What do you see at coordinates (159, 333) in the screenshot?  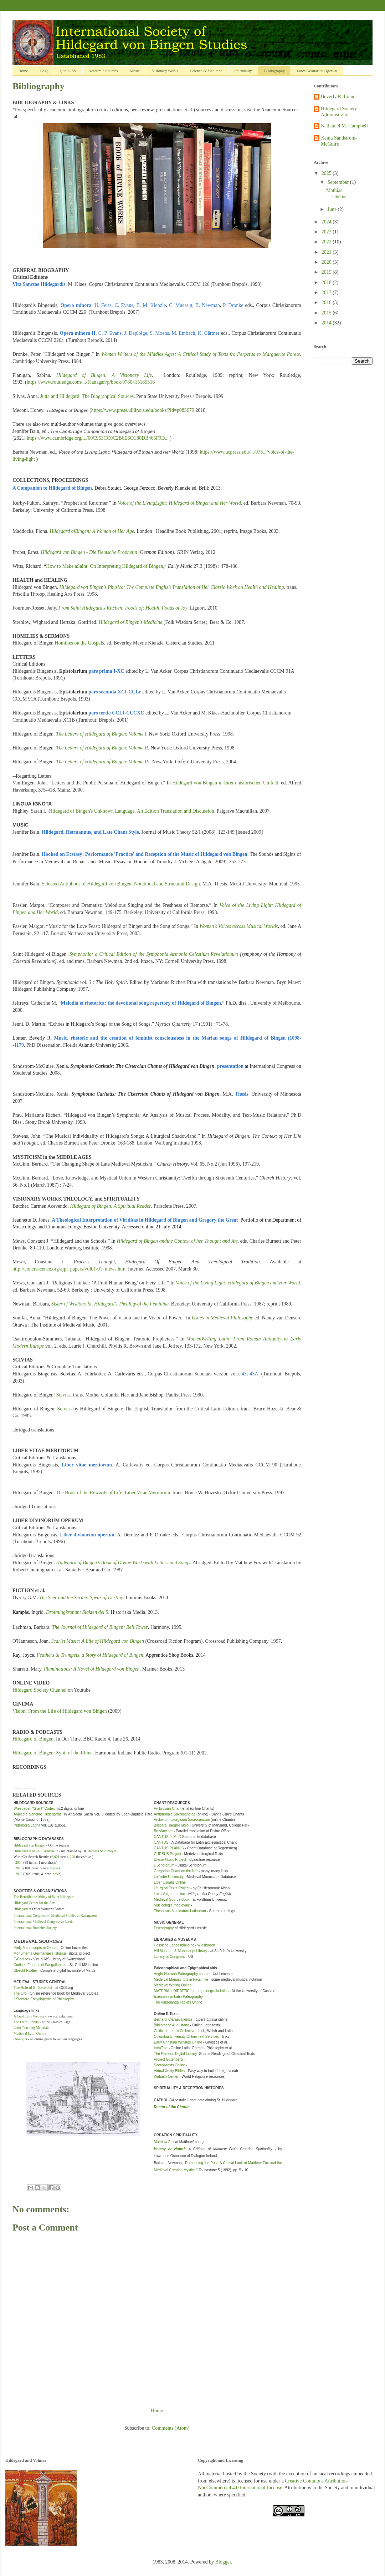 I see `S. Moens` at bounding box center [159, 333].